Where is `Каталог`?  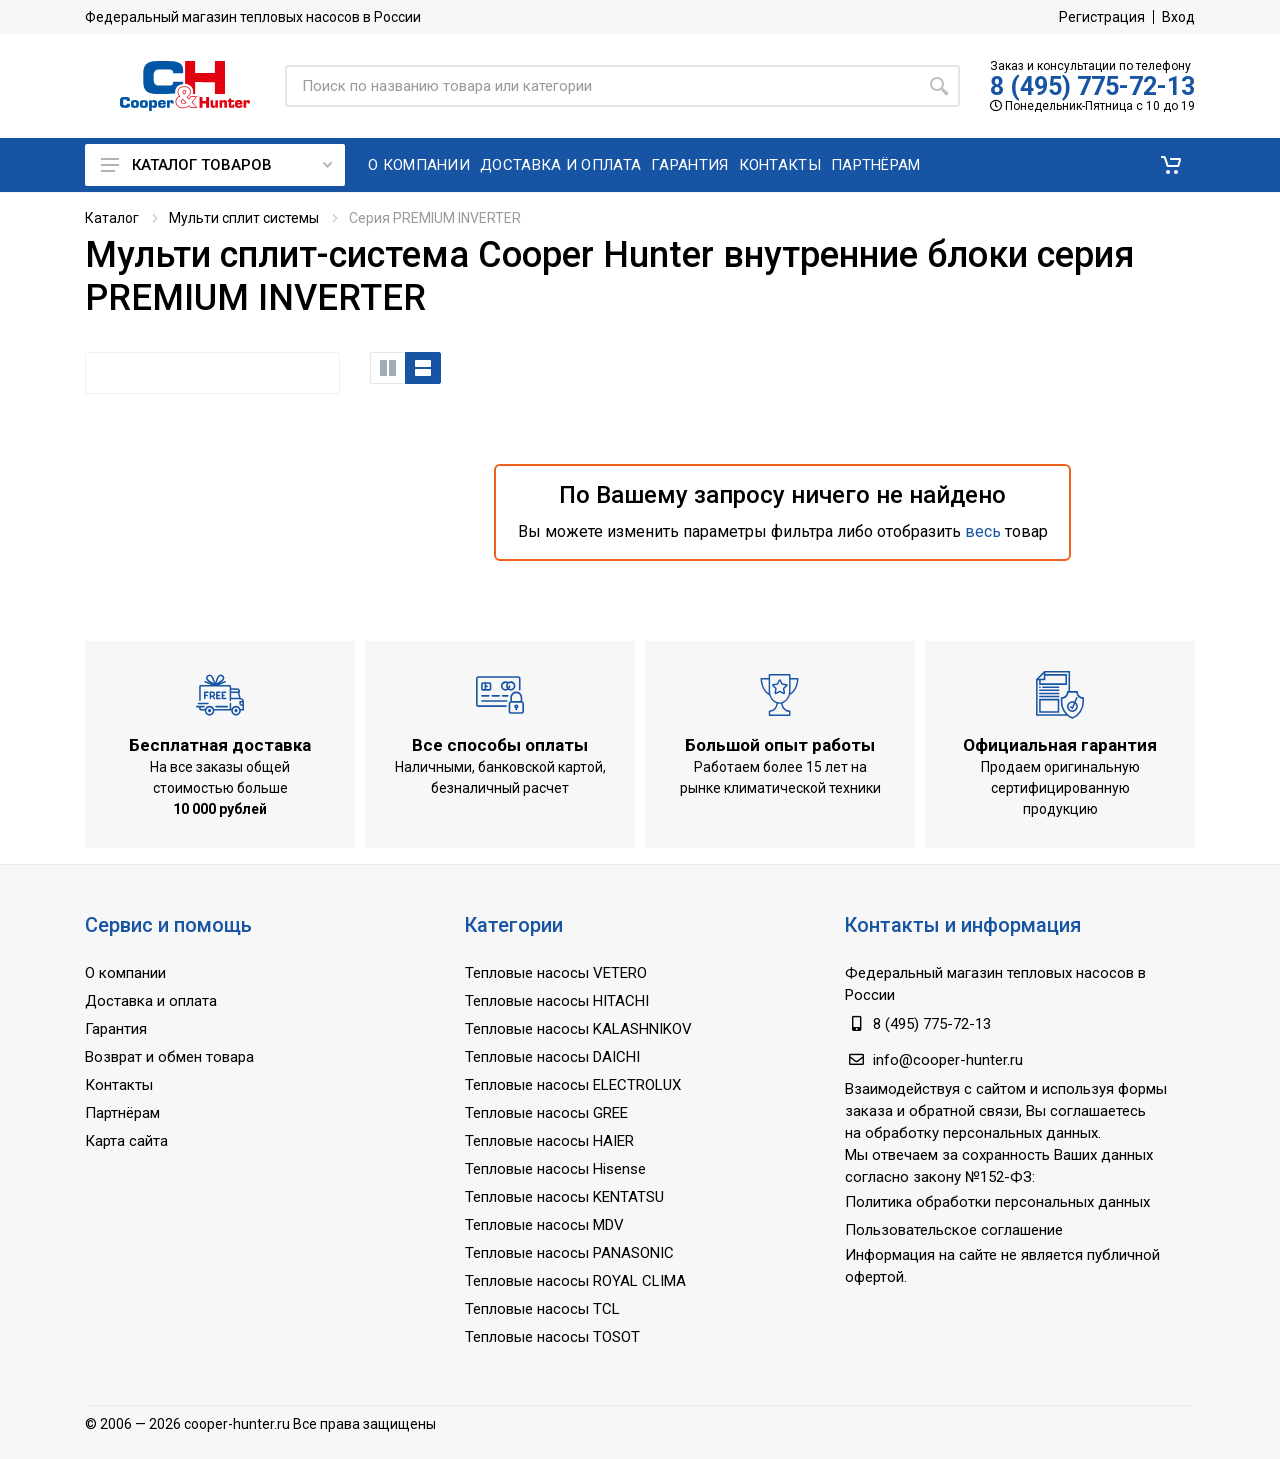
Каталог is located at coordinates (112, 218).